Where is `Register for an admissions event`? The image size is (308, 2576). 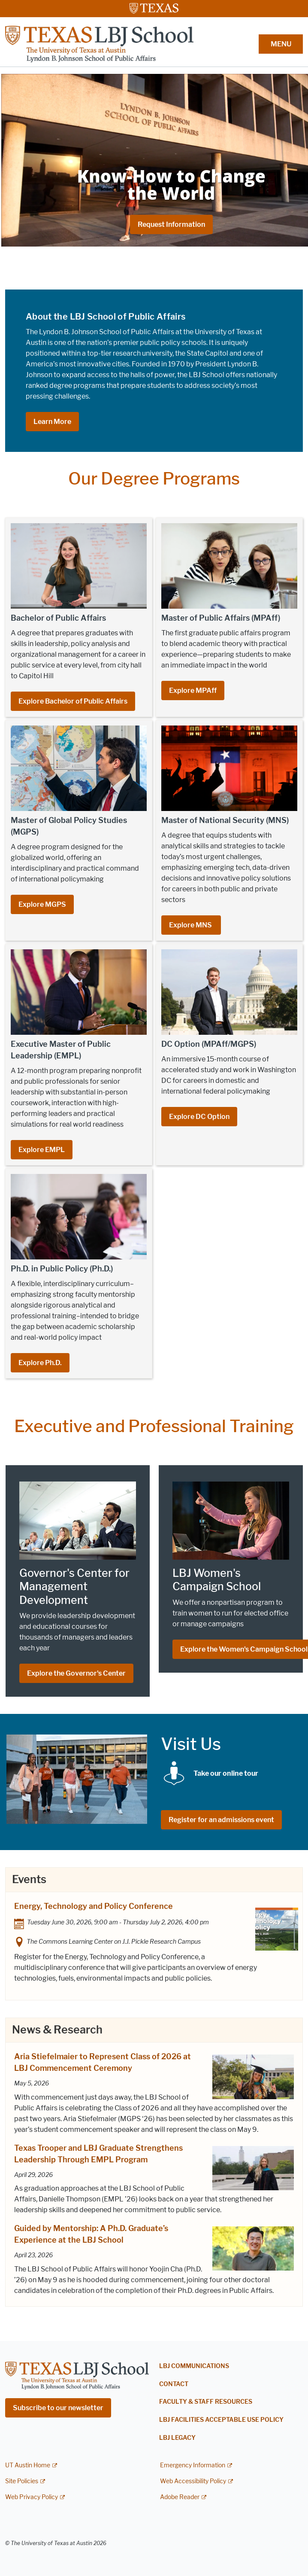
Register for an admissions event is located at coordinates (221, 1820).